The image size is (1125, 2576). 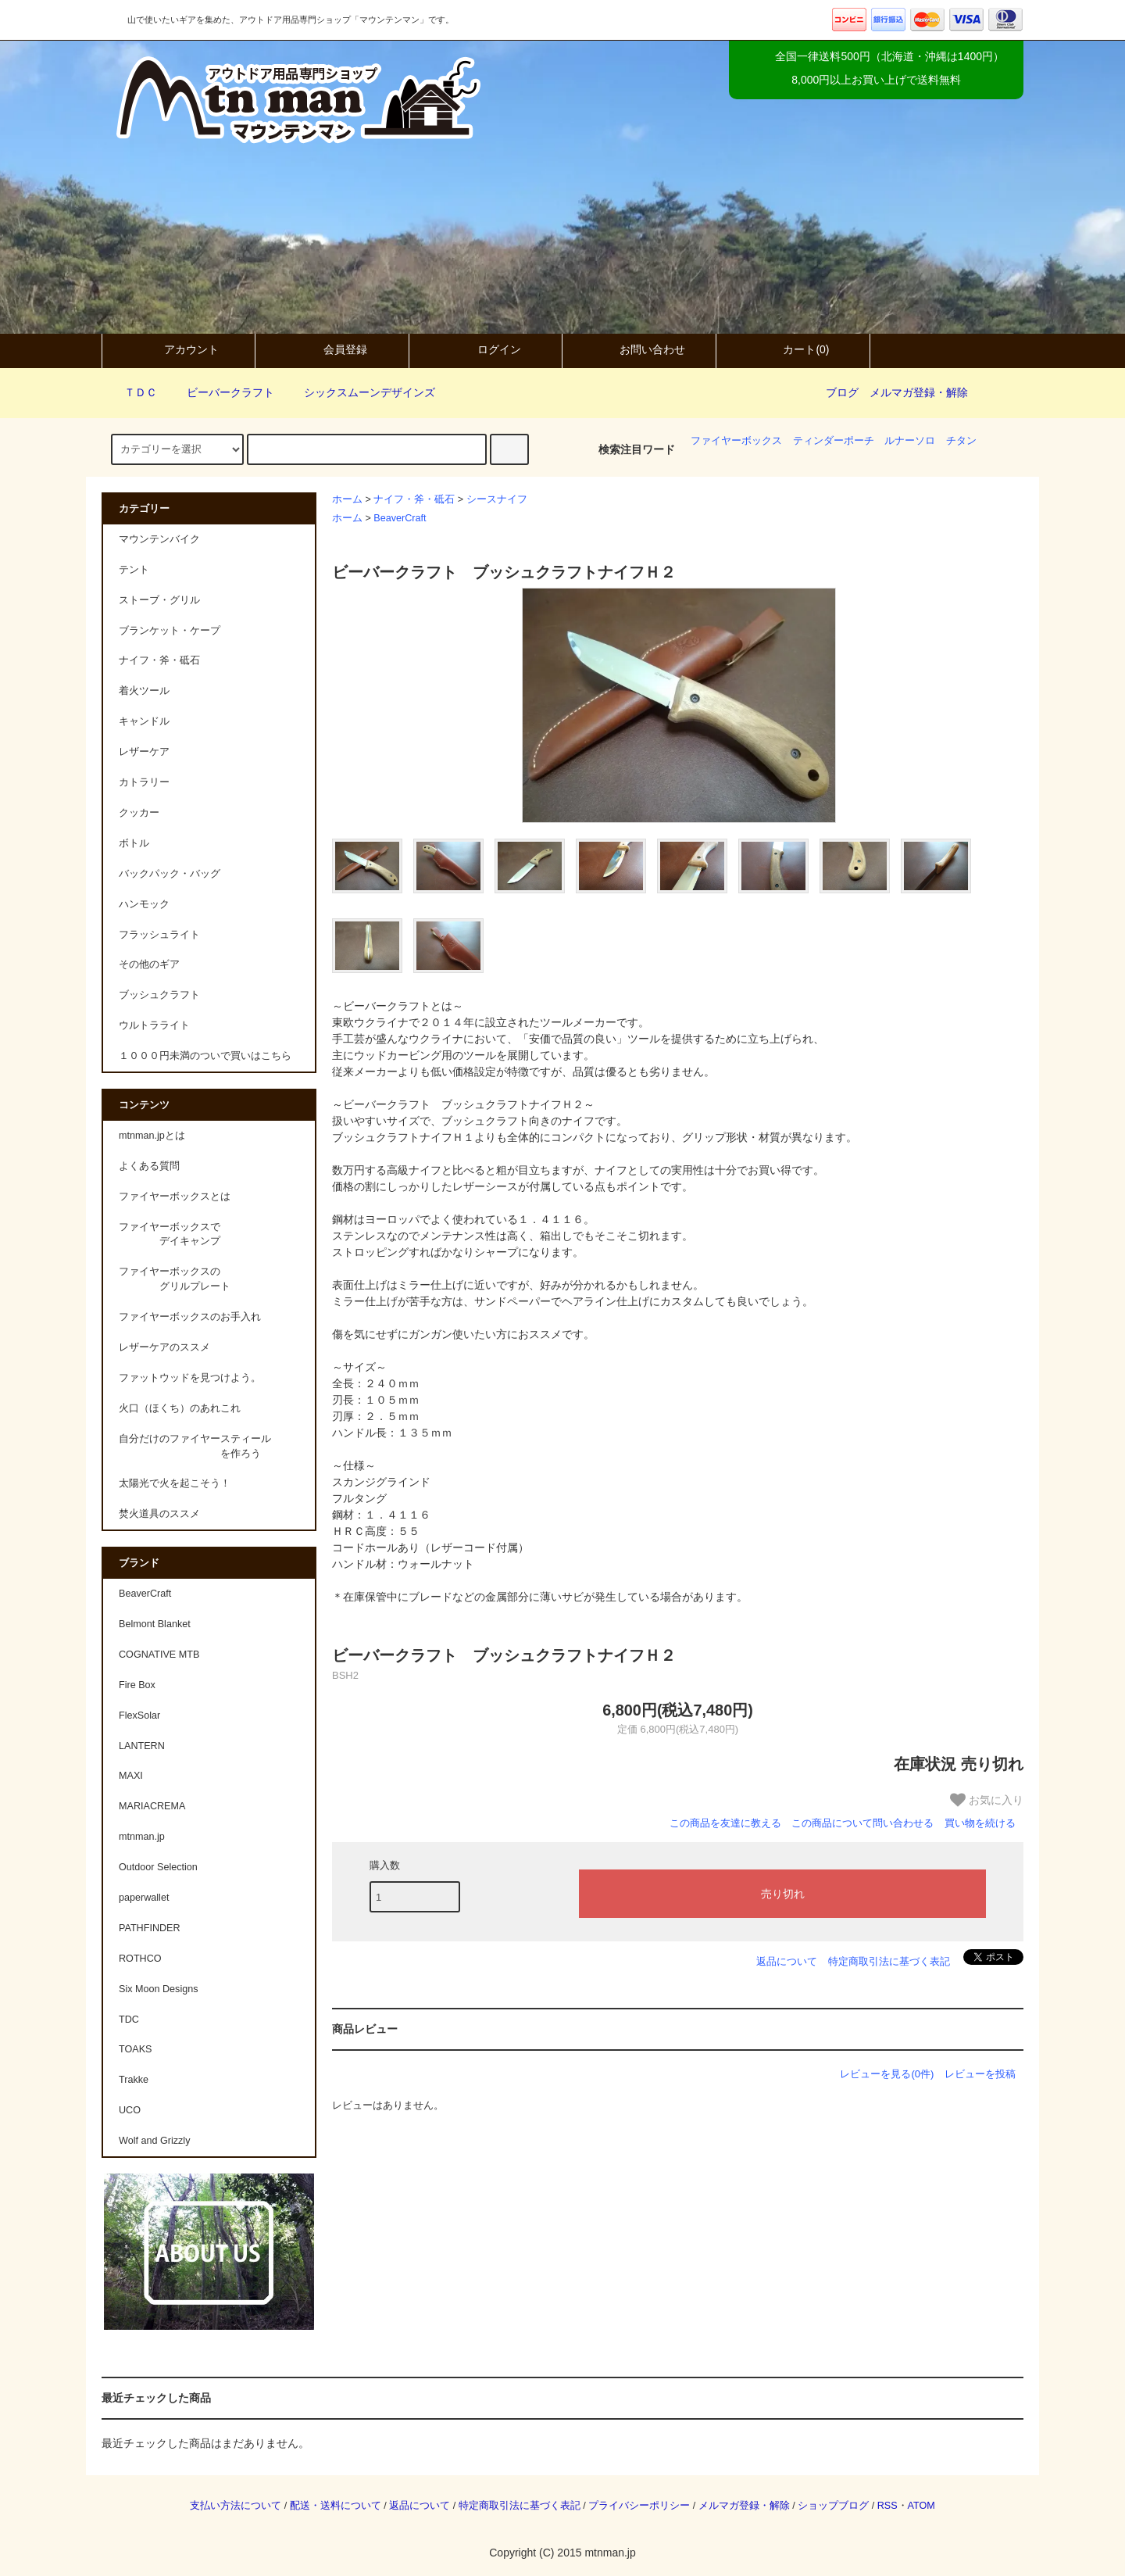 I want to click on TOAKS, so click(x=135, y=2049).